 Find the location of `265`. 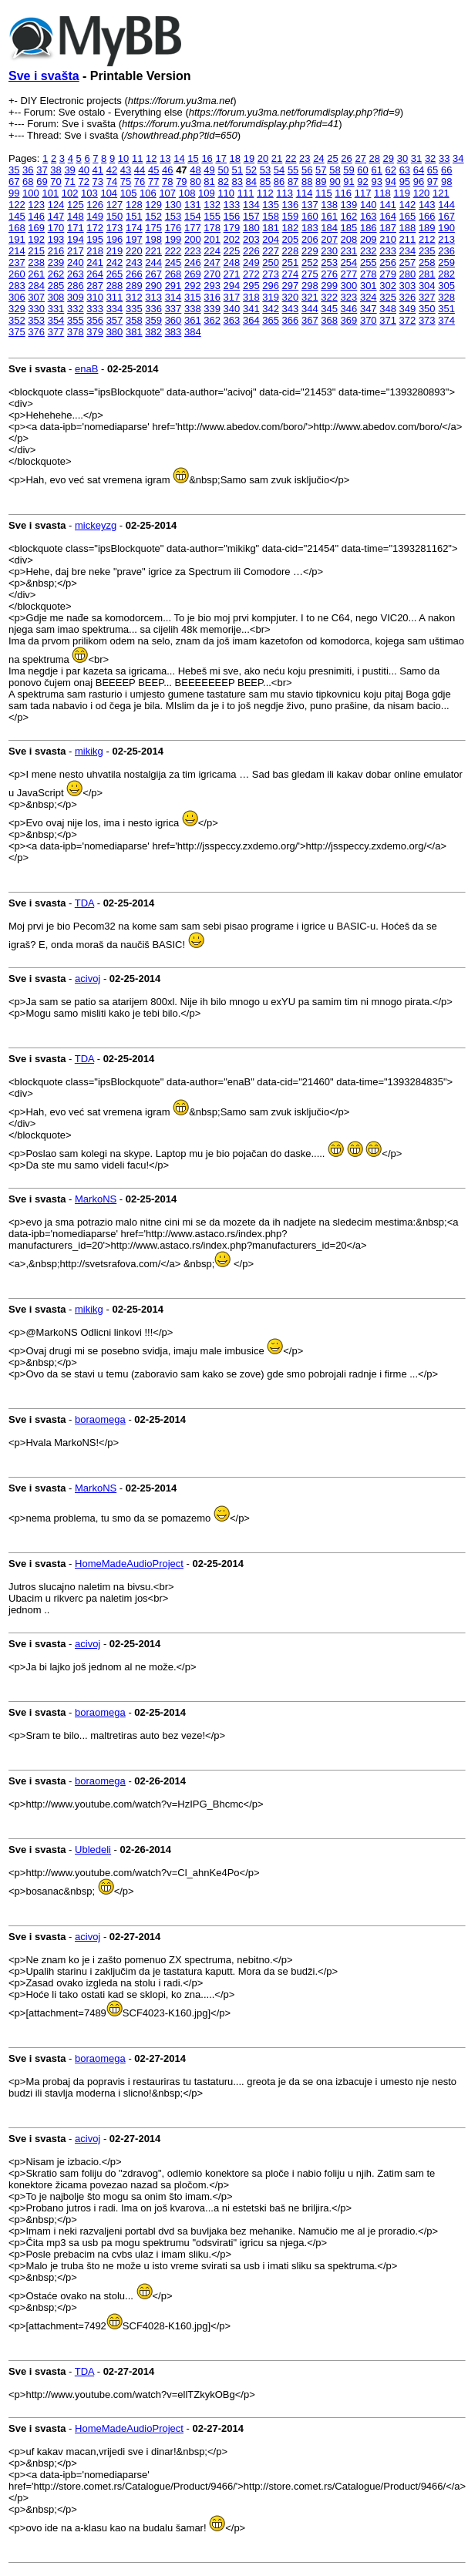

265 is located at coordinates (114, 274).